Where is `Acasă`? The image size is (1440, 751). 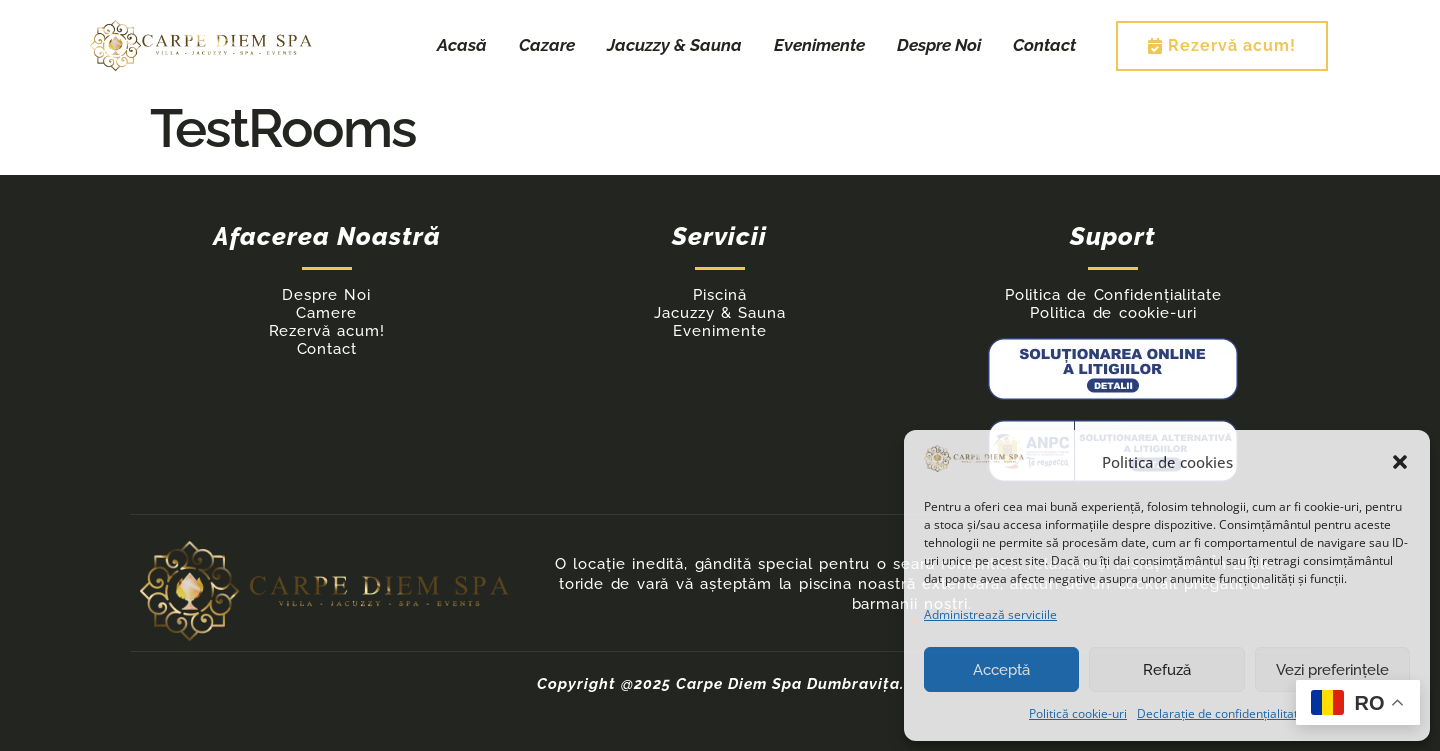
Acasă is located at coordinates (462, 45).